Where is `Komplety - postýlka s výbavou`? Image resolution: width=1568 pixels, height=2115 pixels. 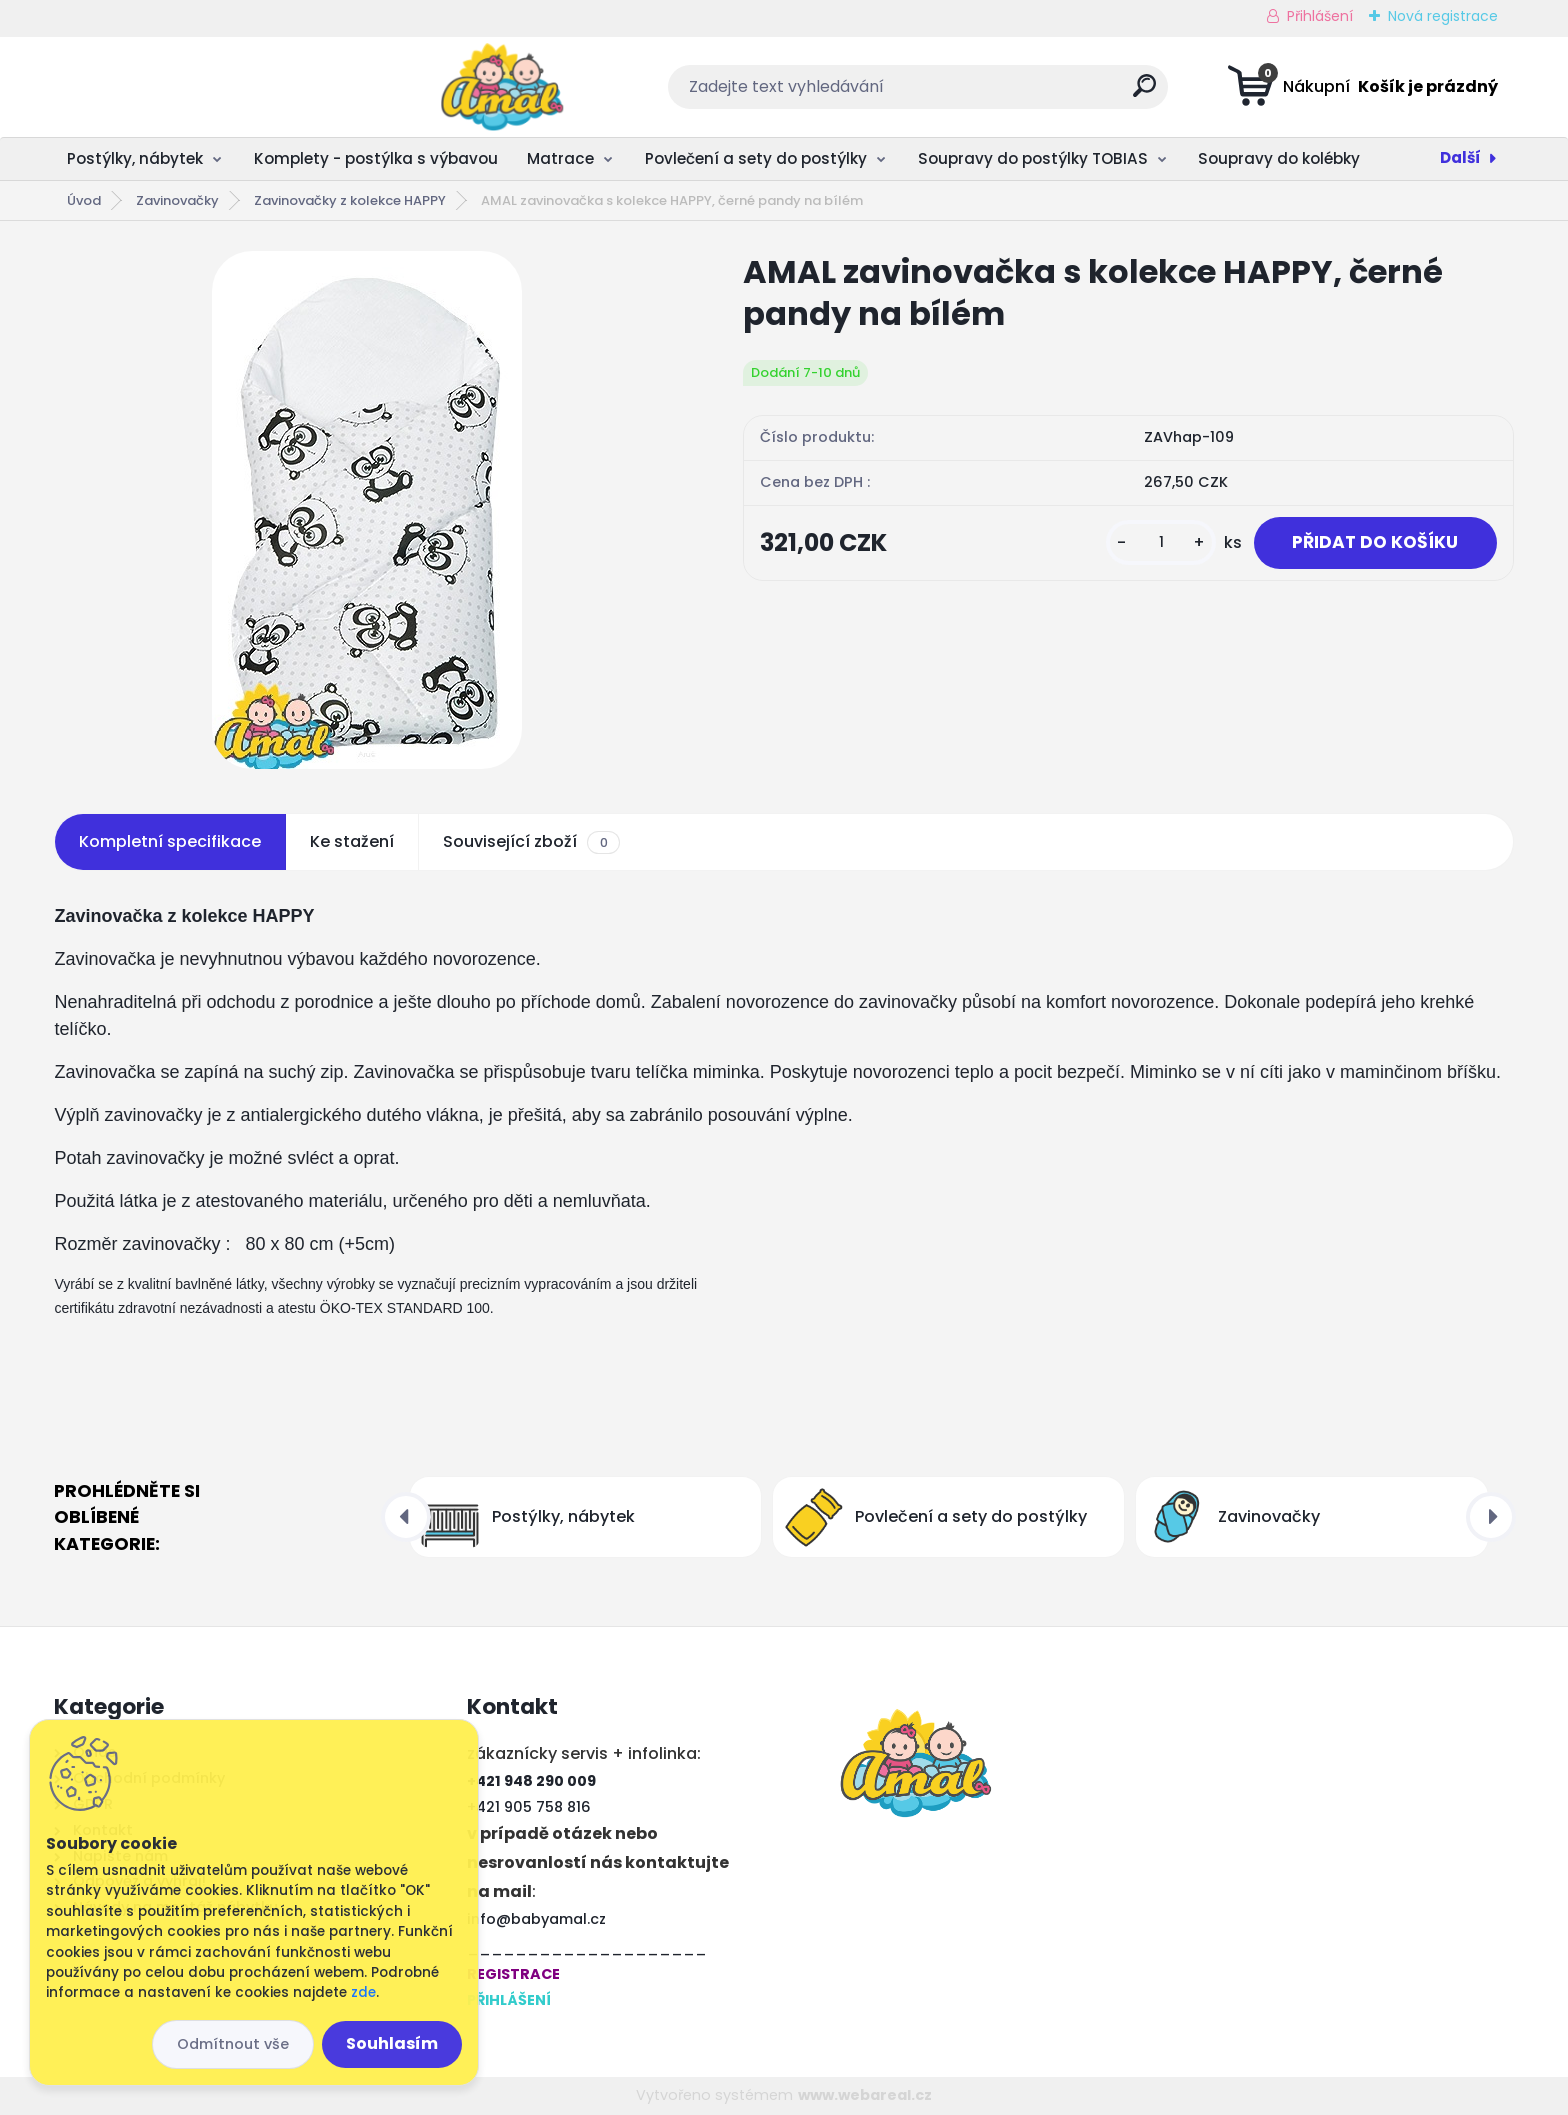 Komplety - postýlka s výbavou is located at coordinates (376, 158).